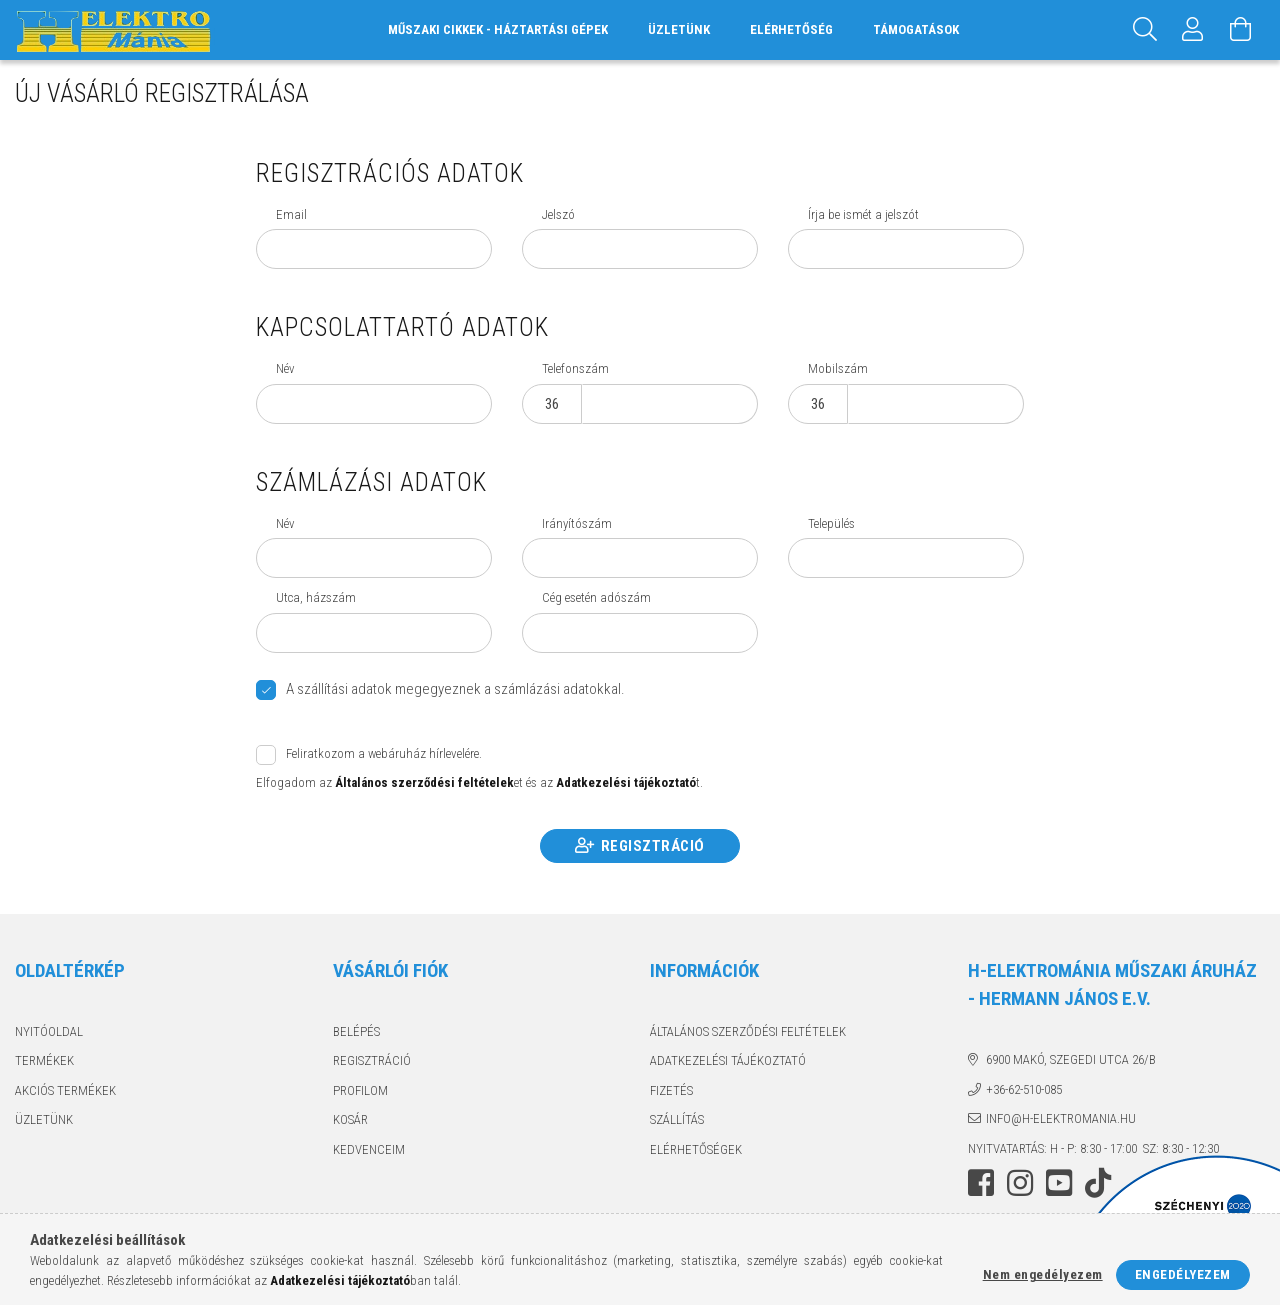  I want to click on instagram, so click(1020, 1183).